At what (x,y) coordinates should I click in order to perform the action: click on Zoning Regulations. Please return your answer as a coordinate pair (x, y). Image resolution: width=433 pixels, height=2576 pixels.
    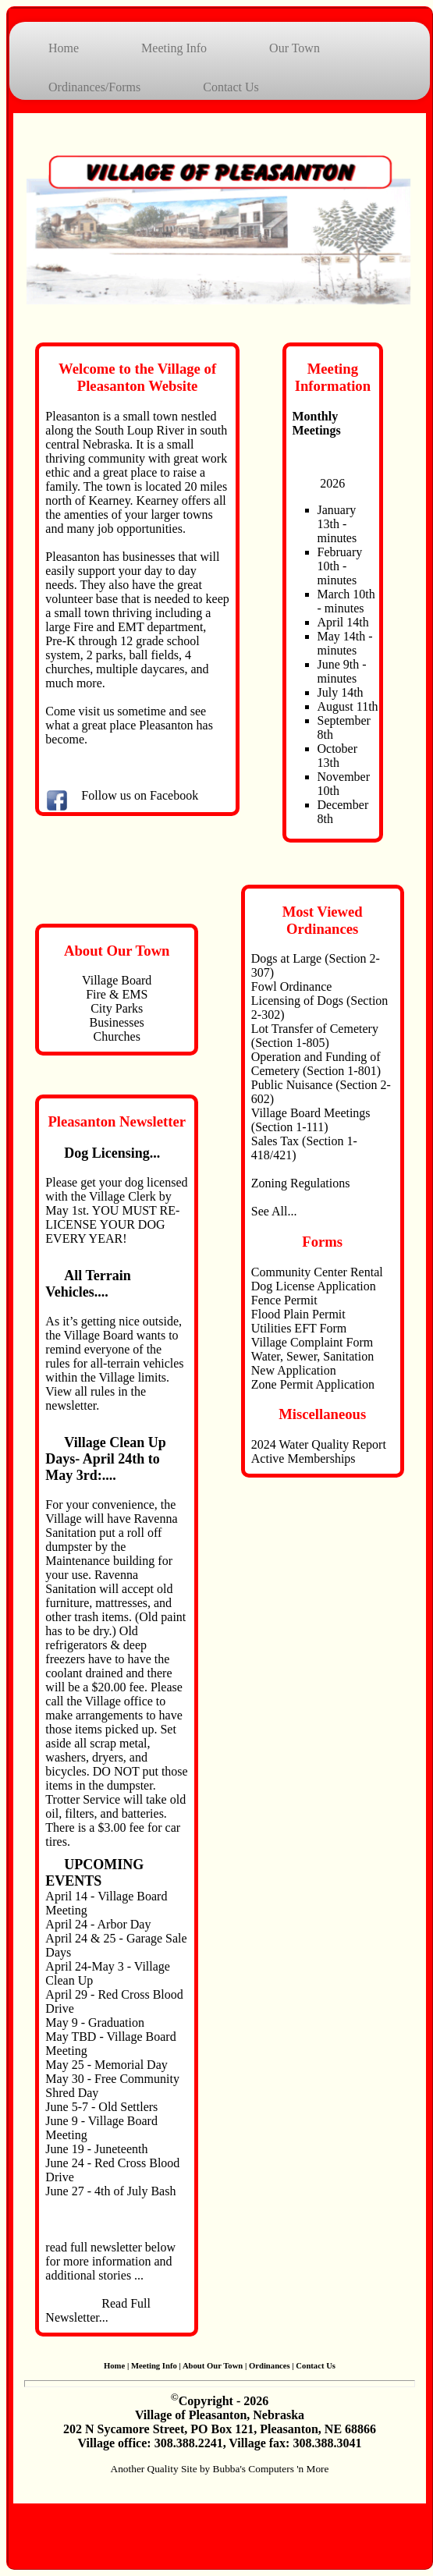
    Looking at the image, I should click on (300, 1183).